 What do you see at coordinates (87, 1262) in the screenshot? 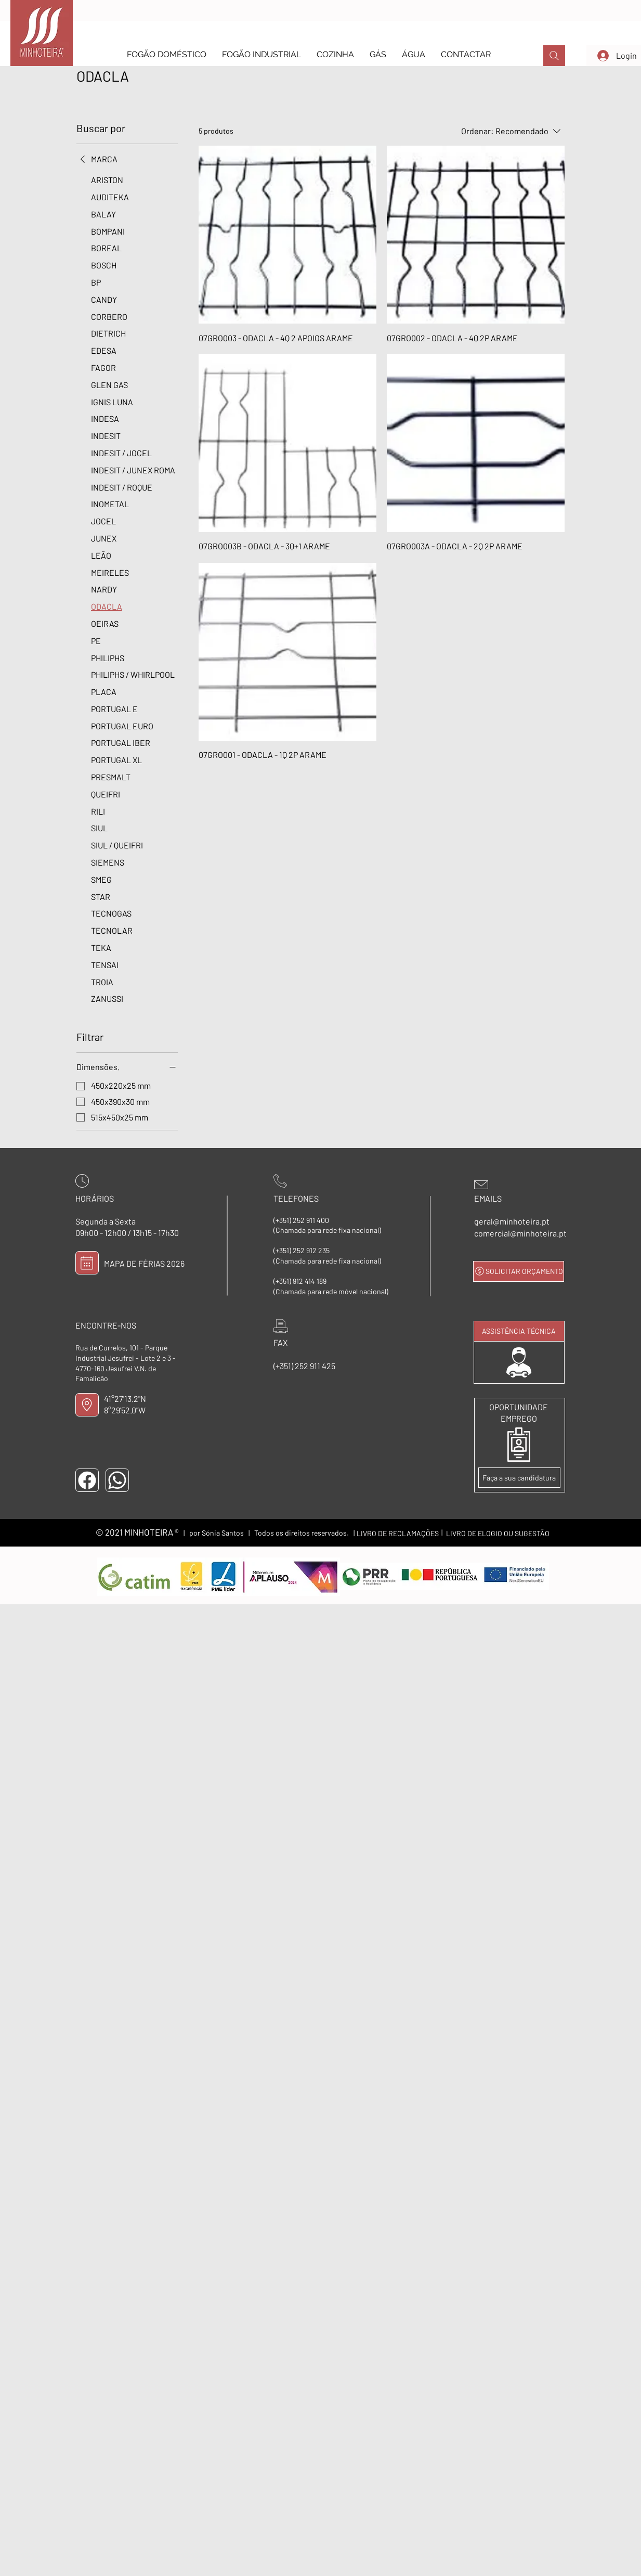
I see `[MAPA DE FÉRIAS]` at bounding box center [87, 1262].